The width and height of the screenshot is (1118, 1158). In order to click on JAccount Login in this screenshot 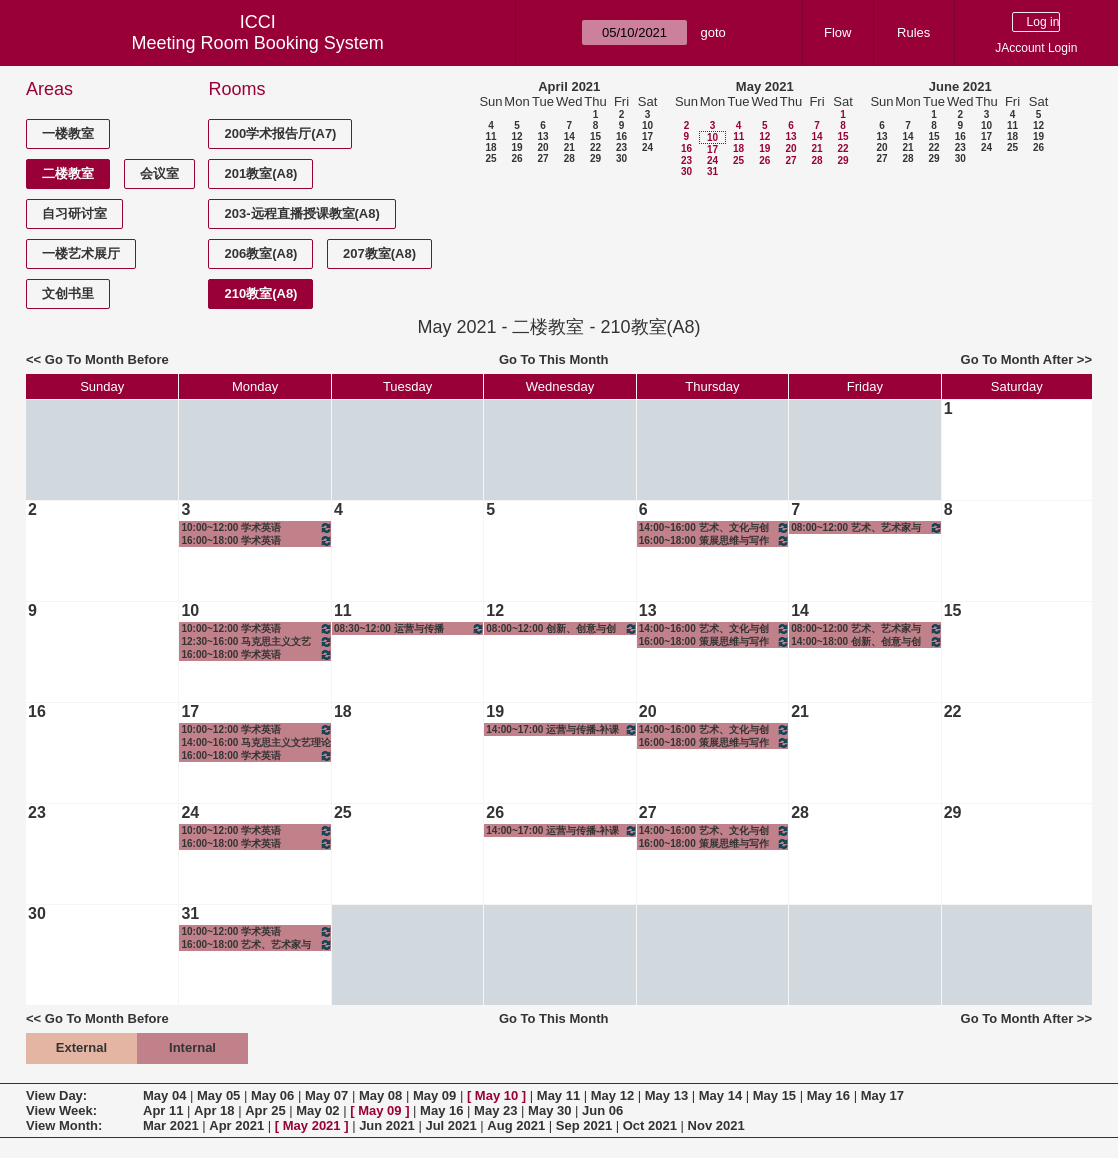, I will do `click(1036, 48)`.